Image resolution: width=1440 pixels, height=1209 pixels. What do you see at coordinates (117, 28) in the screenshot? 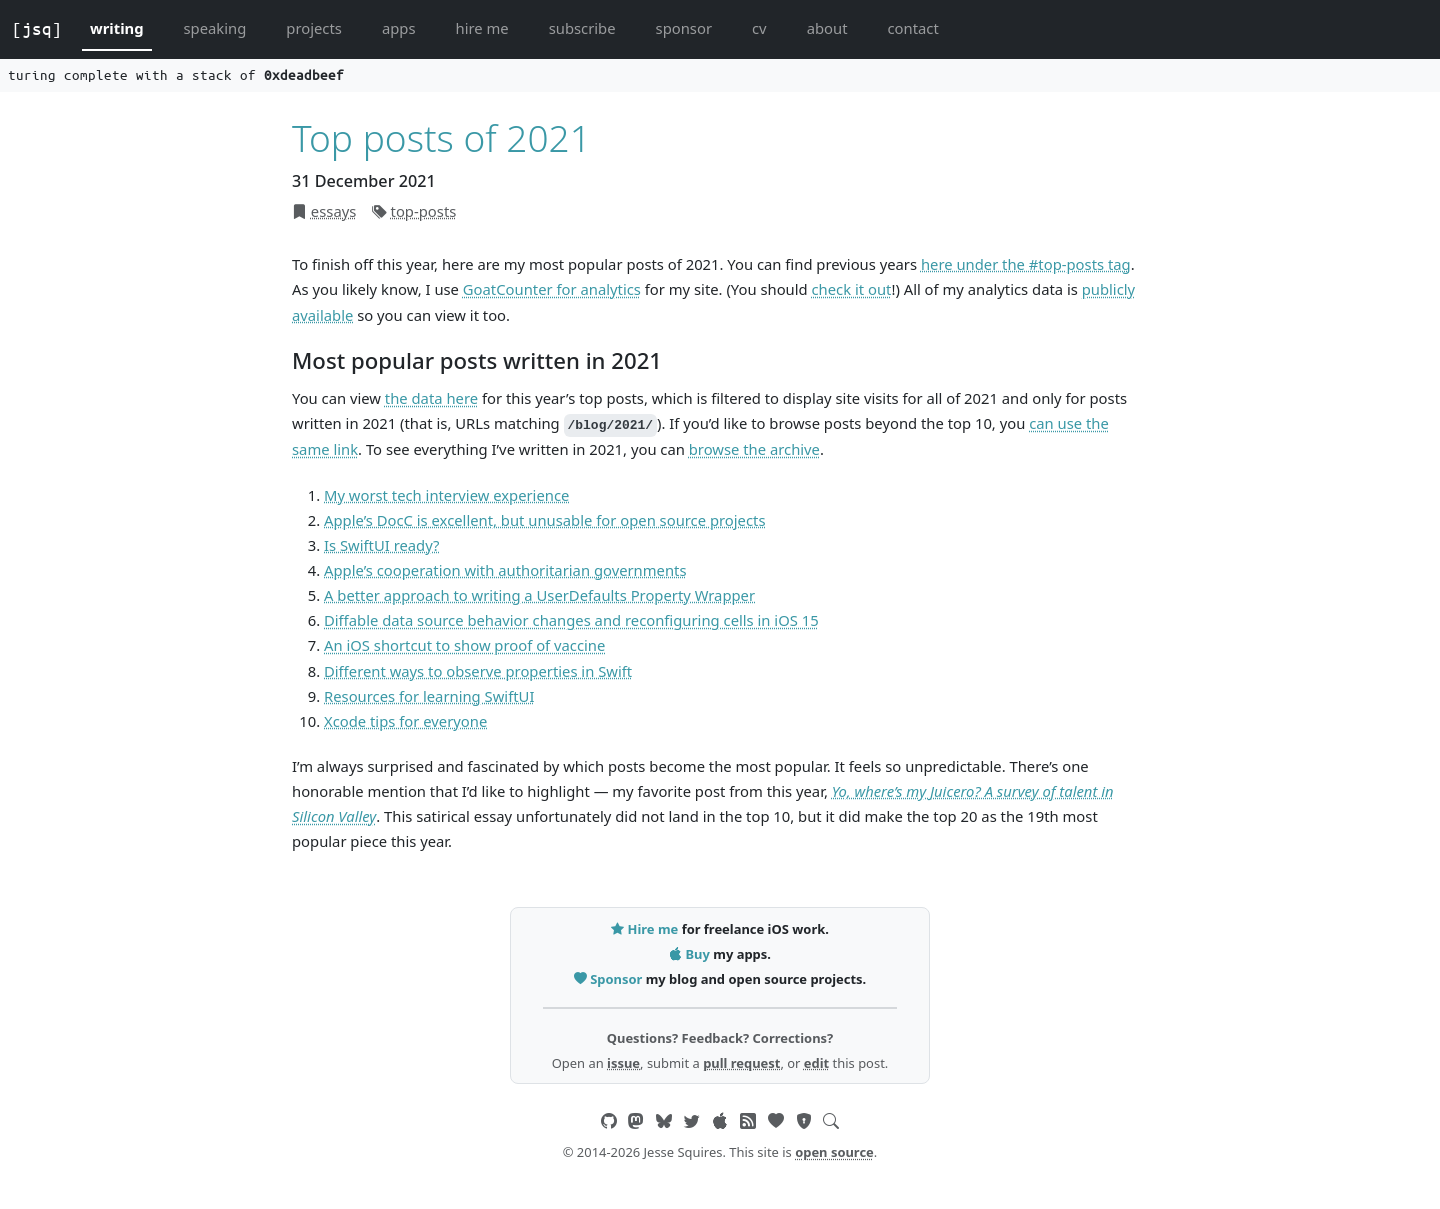
I see `writing` at bounding box center [117, 28].